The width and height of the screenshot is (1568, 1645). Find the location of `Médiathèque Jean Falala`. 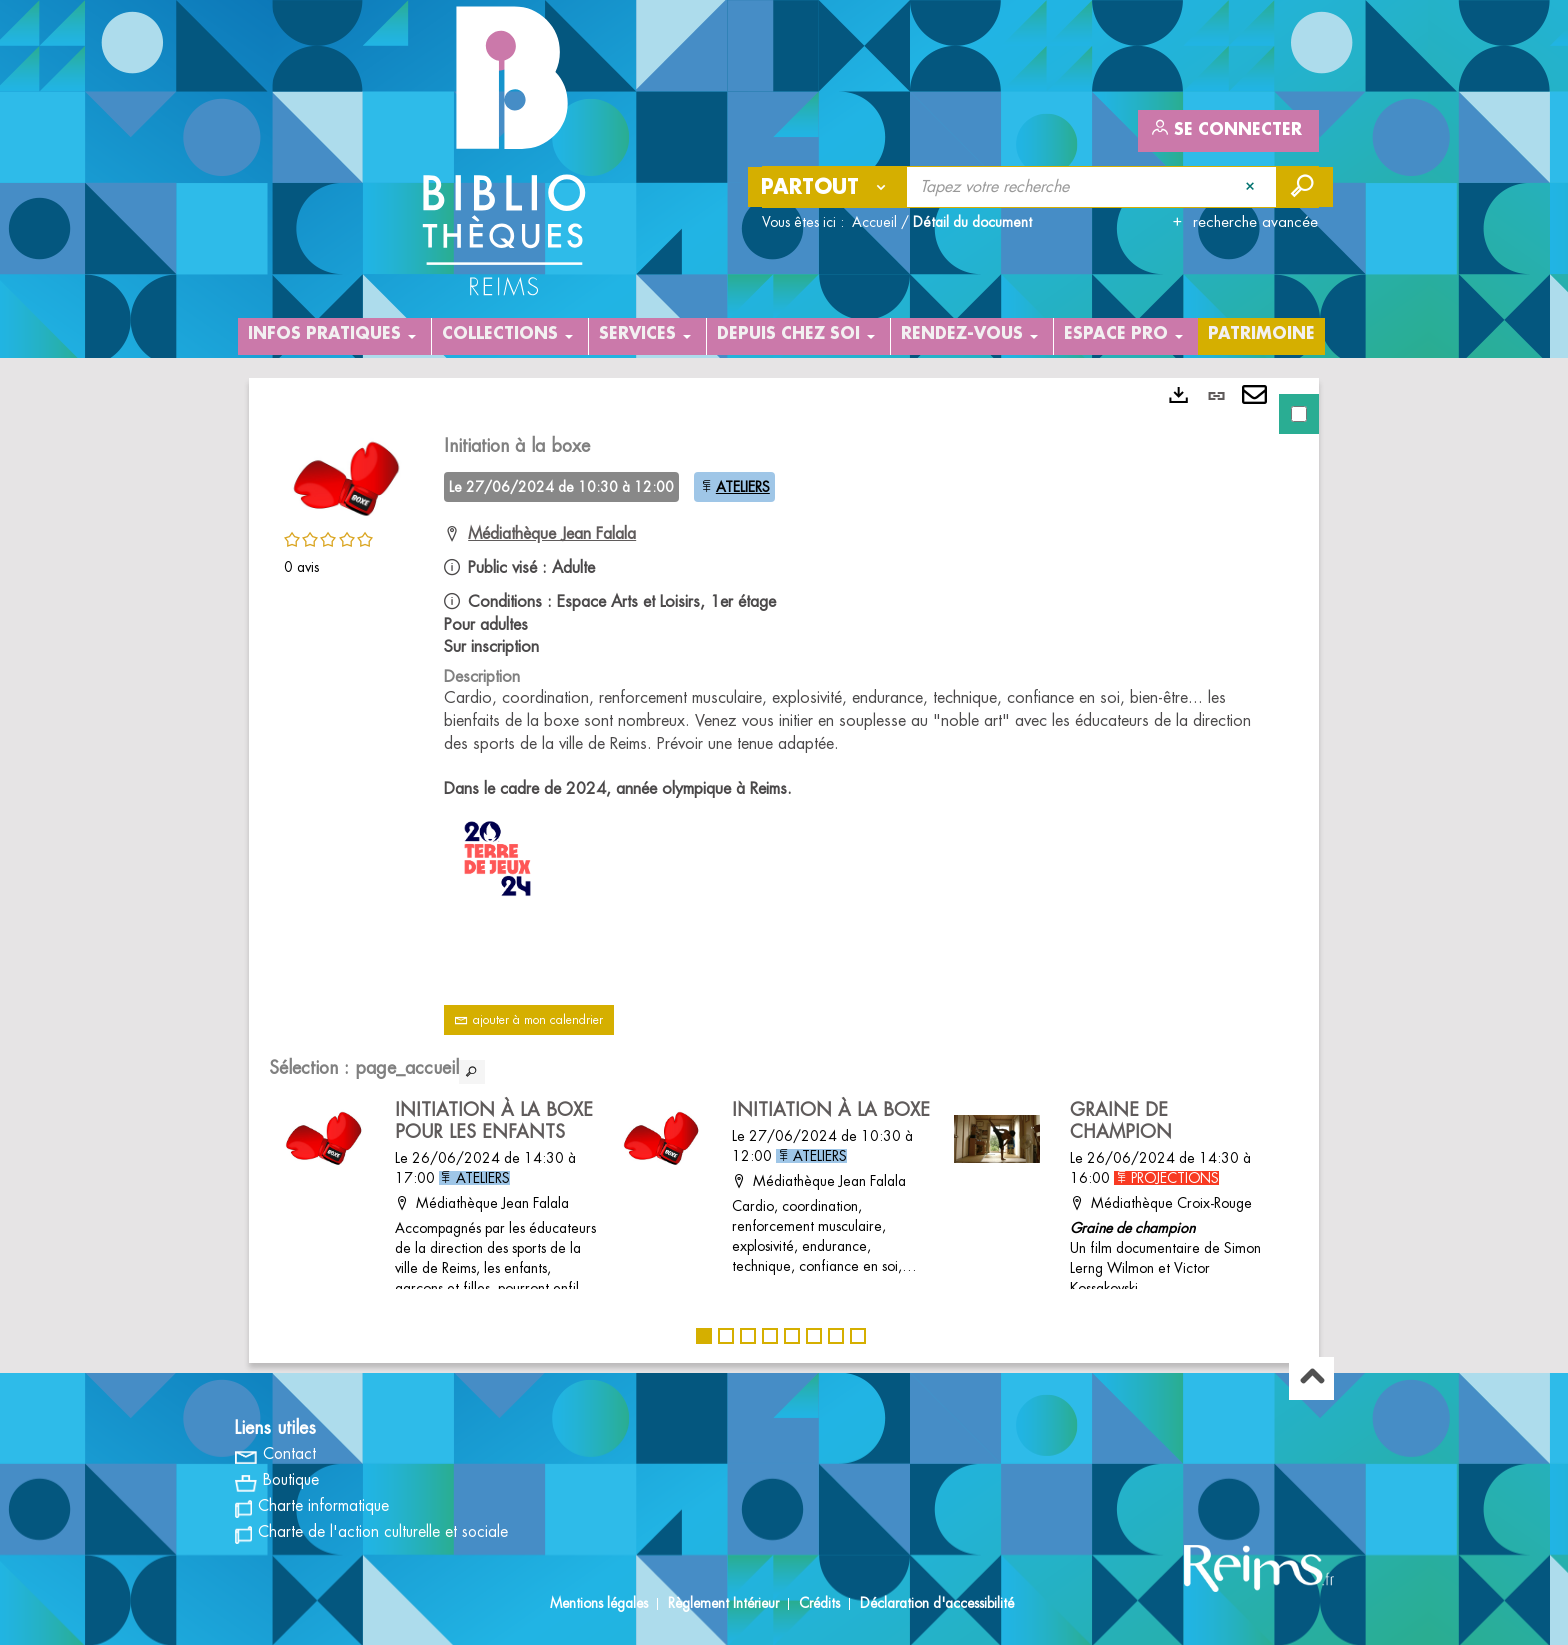

Médiathèque Jean Falala is located at coordinates (552, 534).